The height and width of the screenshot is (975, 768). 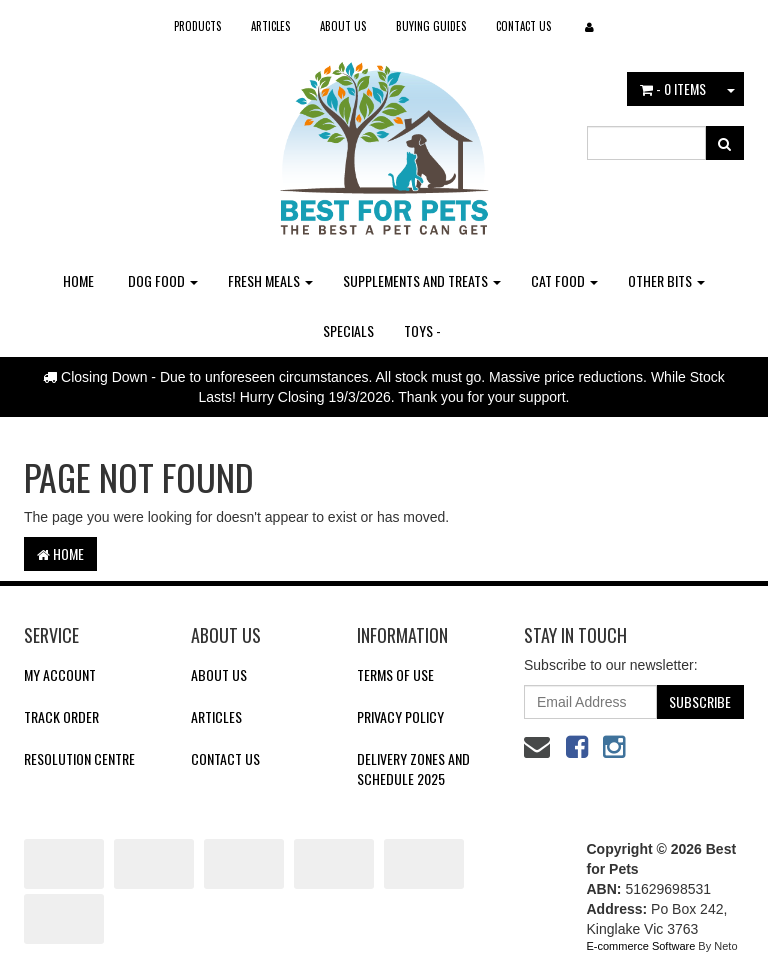 What do you see at coordinates (61, 716) in the screenshot?
I see `Track Order` at bounding box center [61, 716].